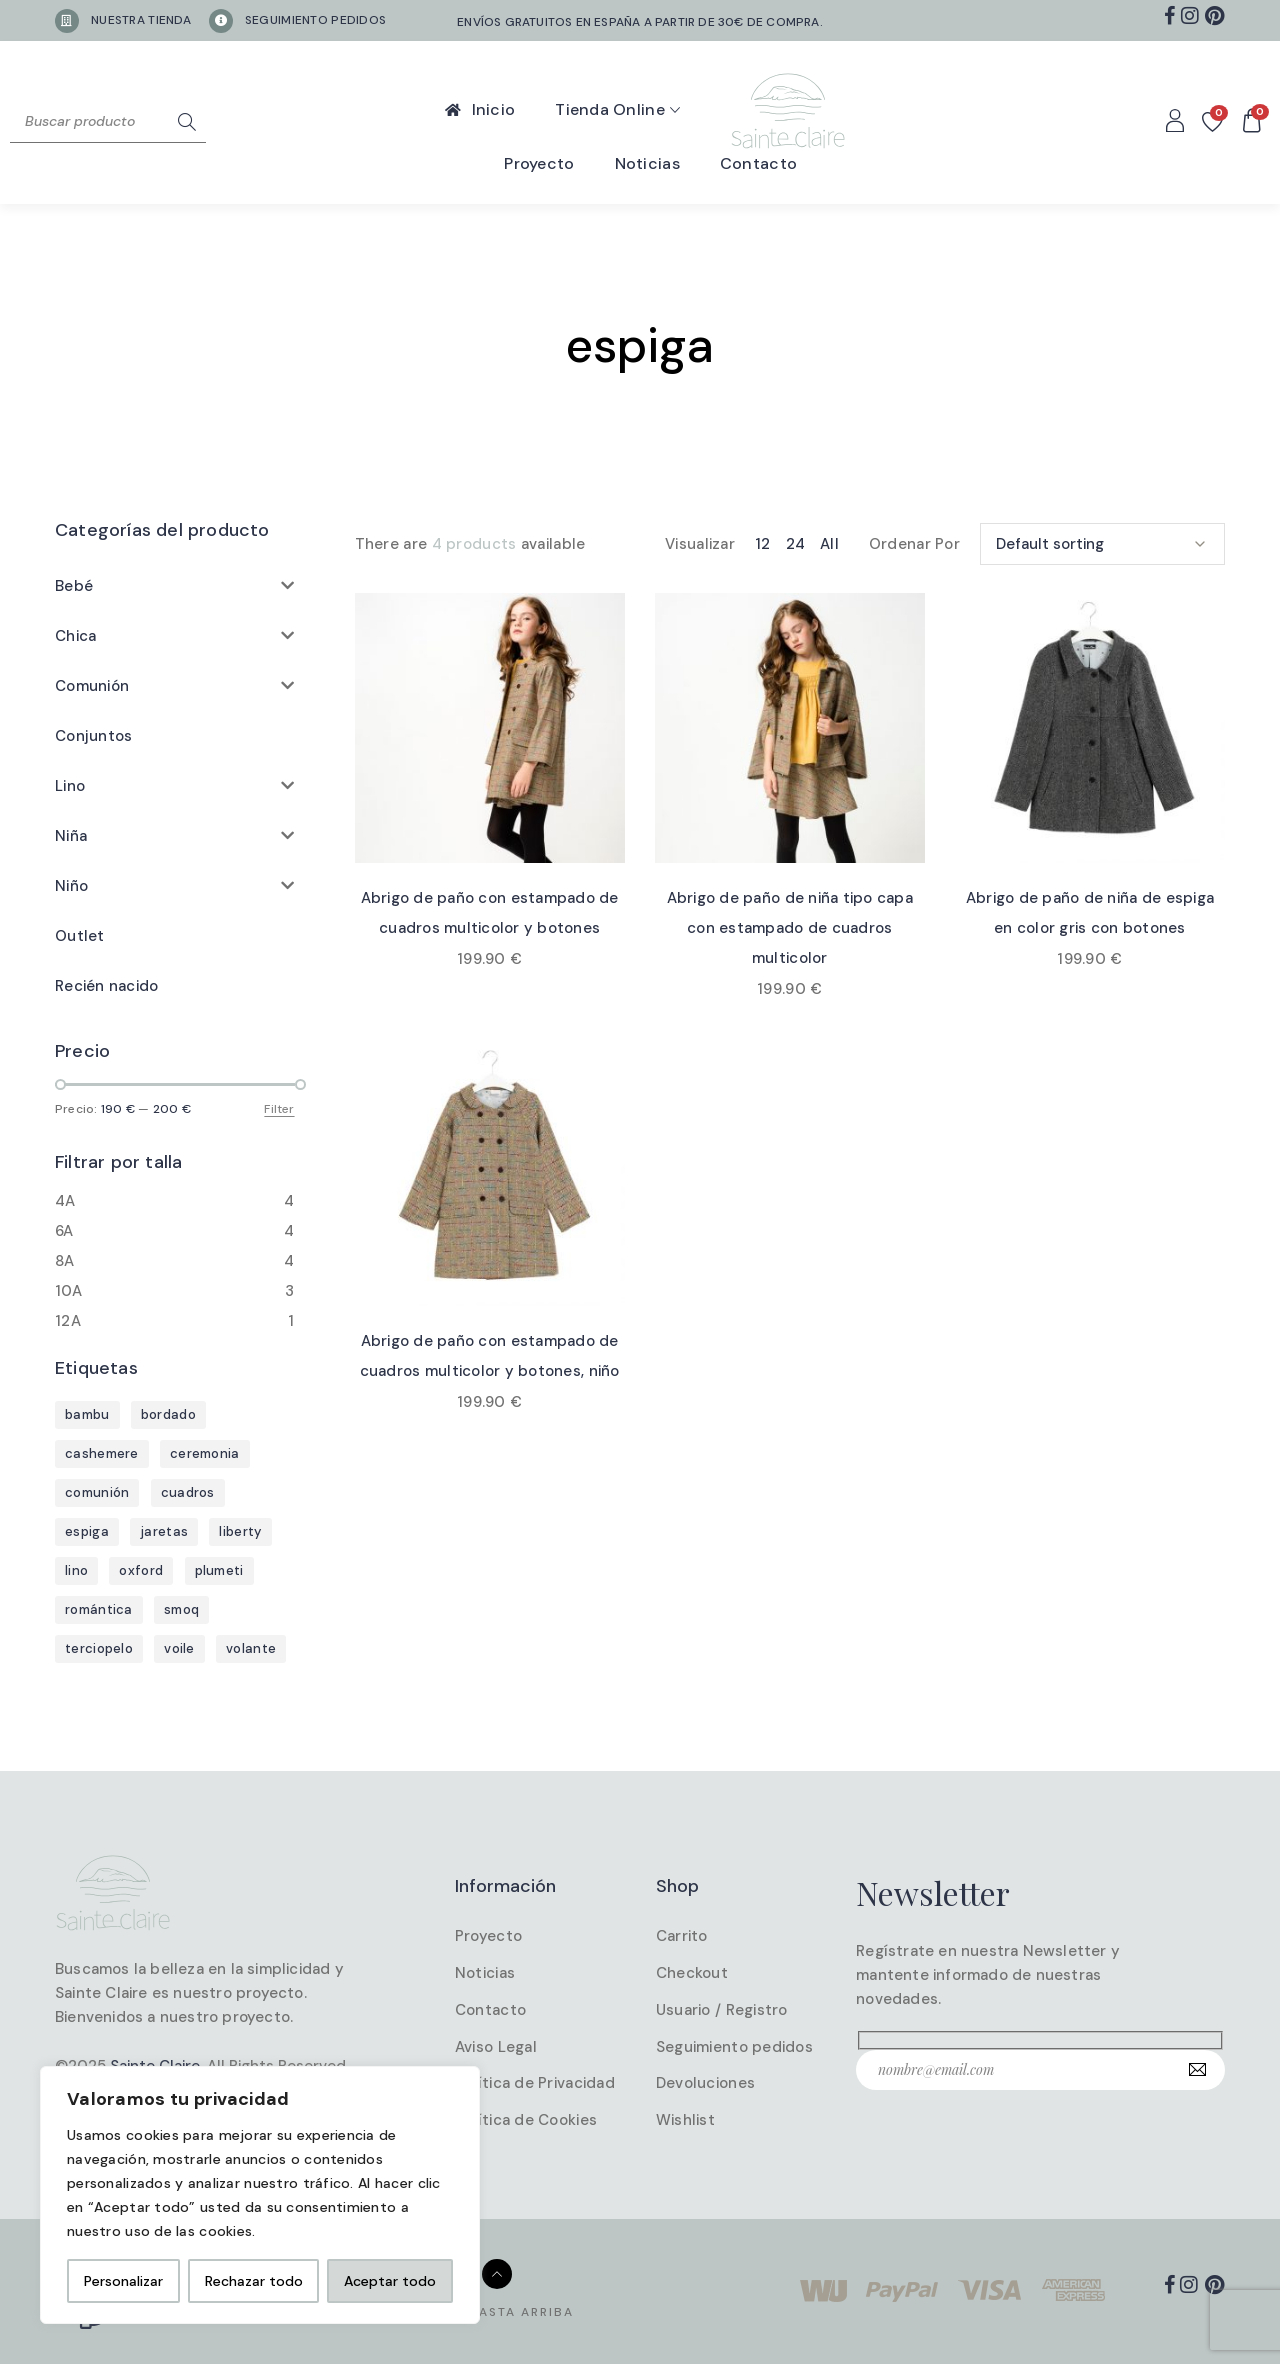 This screenshot has width=1280, height=2364. What do you see at coordinates (240, 1531) in the screenshot?
I see `liberty [liberty (1 product)]` at bounding box center [240, 1531].